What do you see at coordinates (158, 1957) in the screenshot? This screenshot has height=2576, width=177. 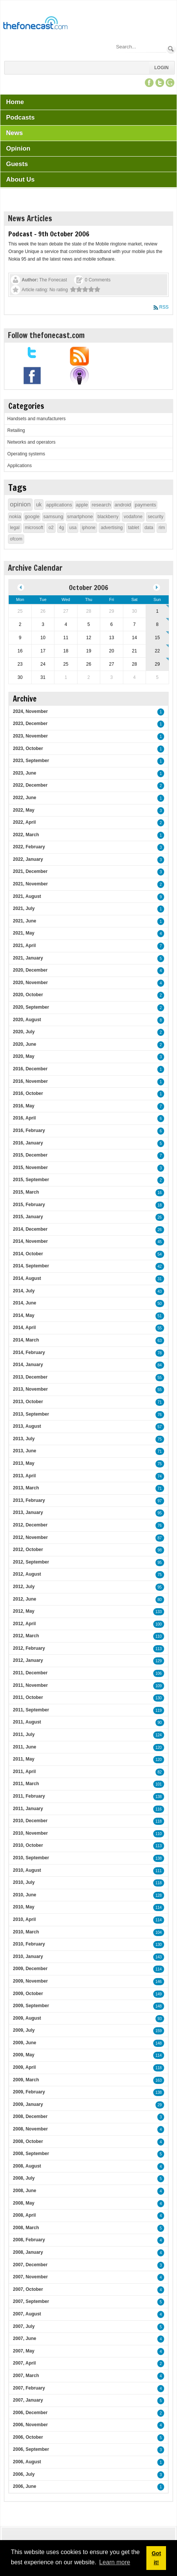 I see `143` at bounding box center [158, 1957].